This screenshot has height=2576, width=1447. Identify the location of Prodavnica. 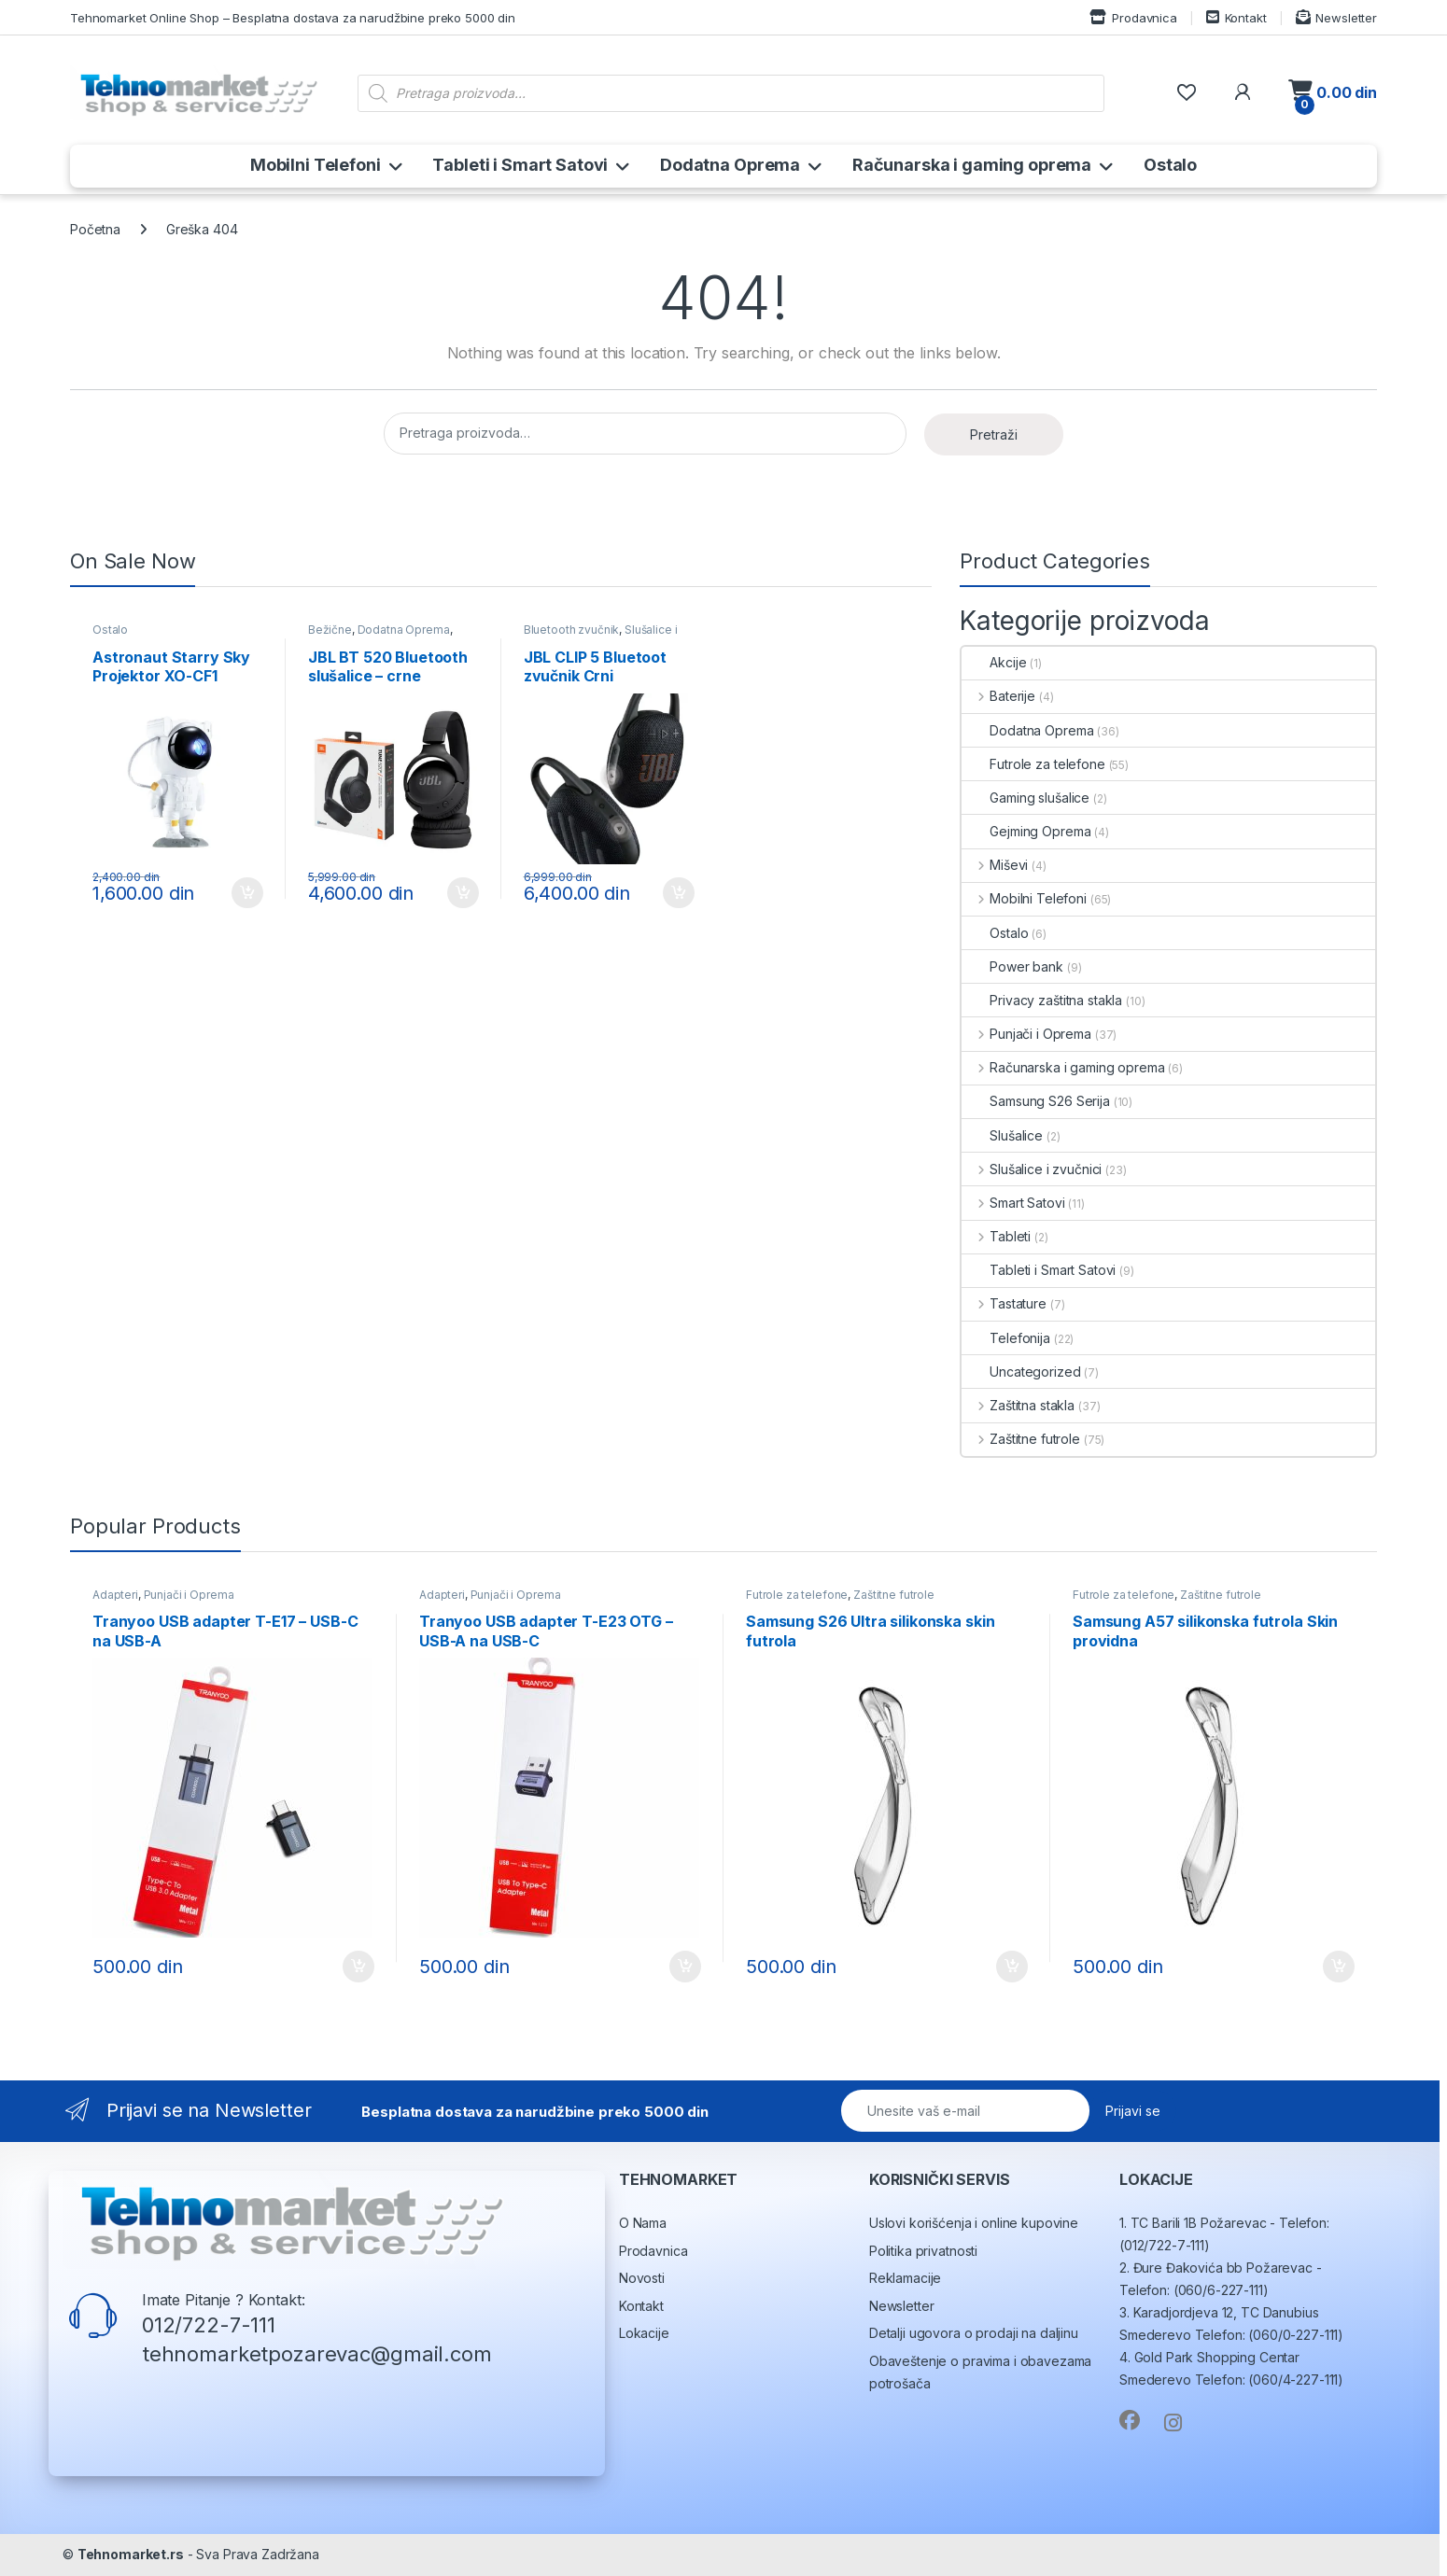
(1132, 17).